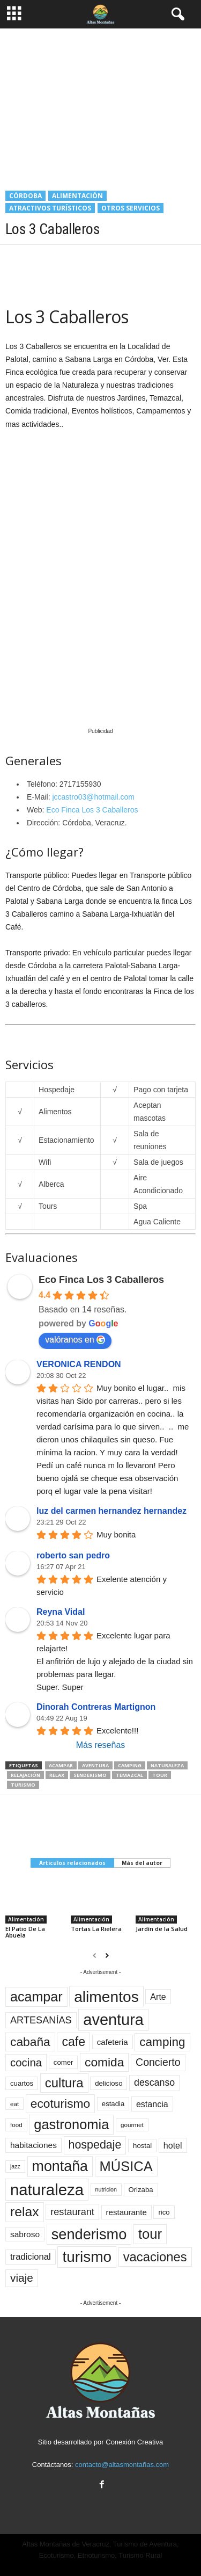 Image resolution: width=201 pixels, height=2576 pixels. Describe the element at coordinates (104, 2062) in the screenshot. I see `comida [comida (37 elementos)]` at that location.